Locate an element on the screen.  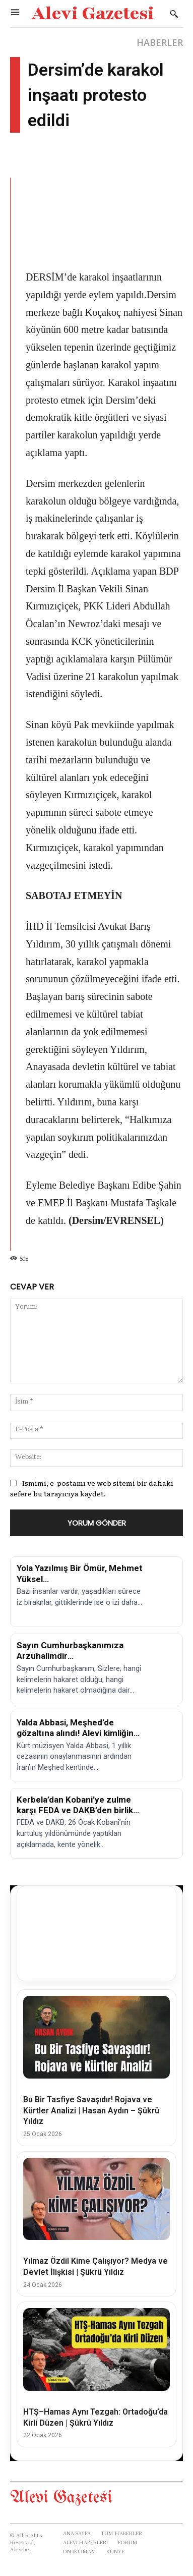
Kerbela’dan Kobani’ye zulme karşı FEDA ve DAKB’den birlik çağrısı! is located at coordinates (75, 1810).